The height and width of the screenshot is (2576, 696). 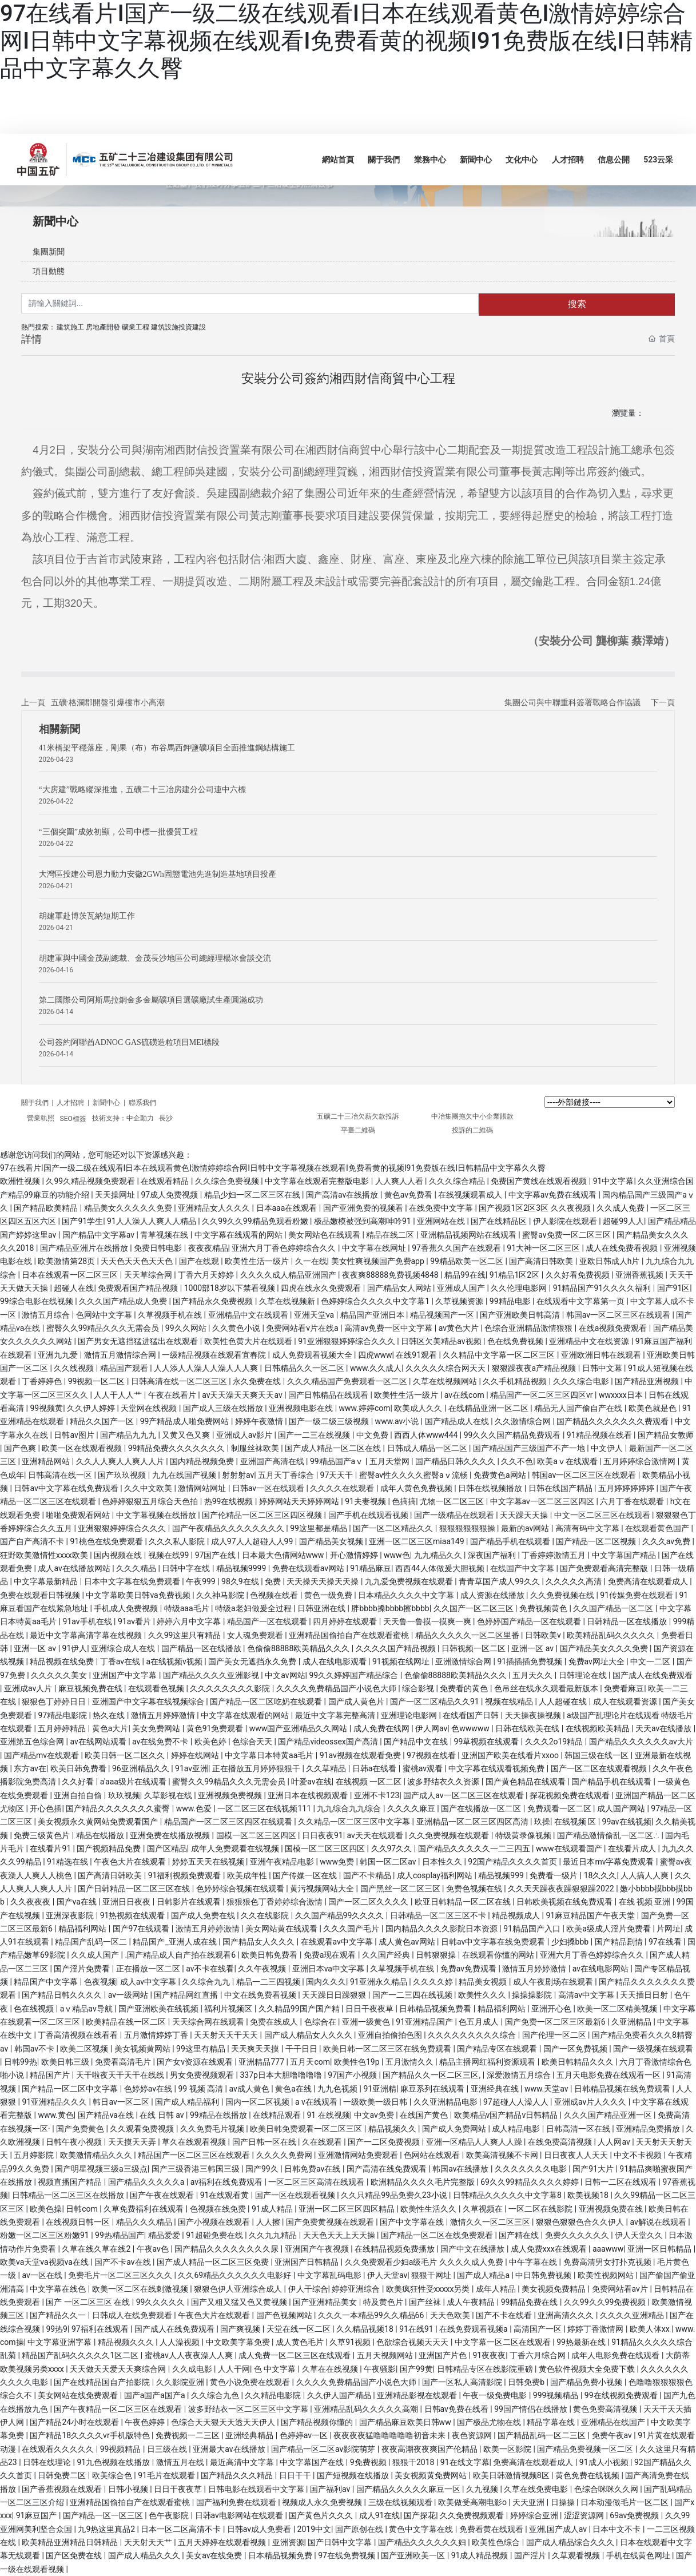 What do you see at coordinates (144, 2208) in the screenshot?
I see `久草免费福利在线观看` at bounding box center [144, 2208].